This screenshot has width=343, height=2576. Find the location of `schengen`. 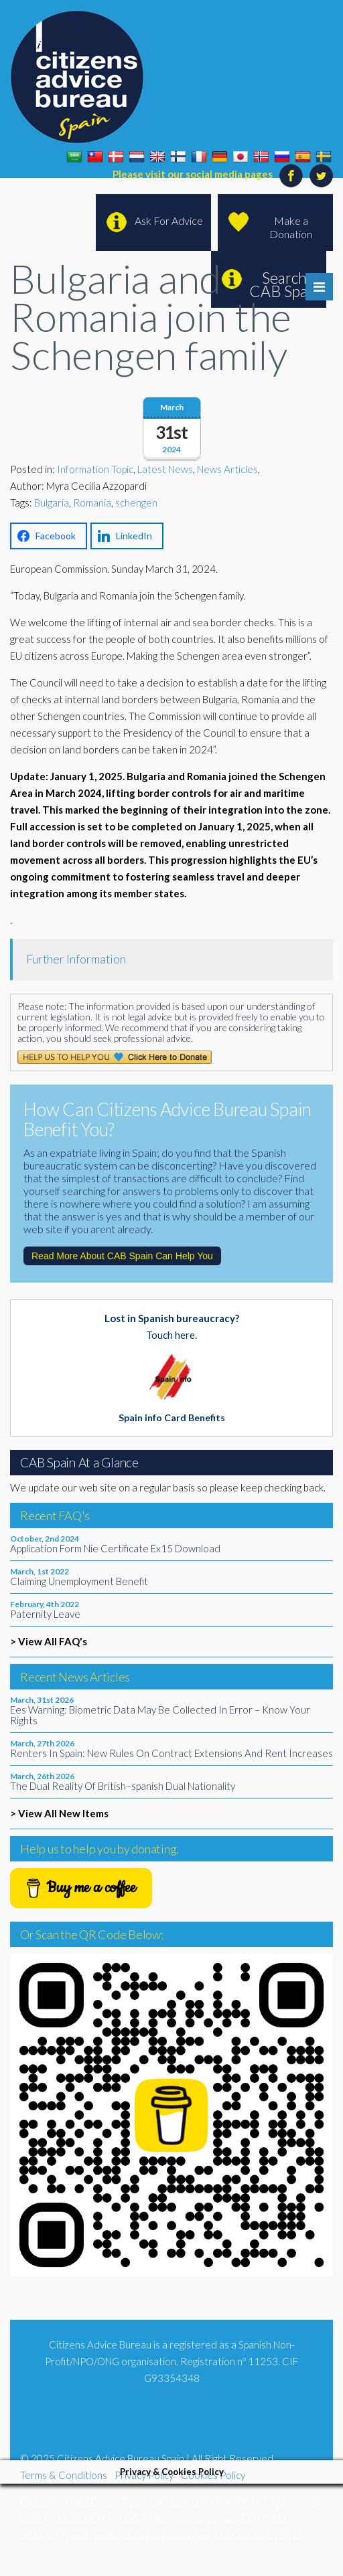

schengen is located at coordinates (136, 502).